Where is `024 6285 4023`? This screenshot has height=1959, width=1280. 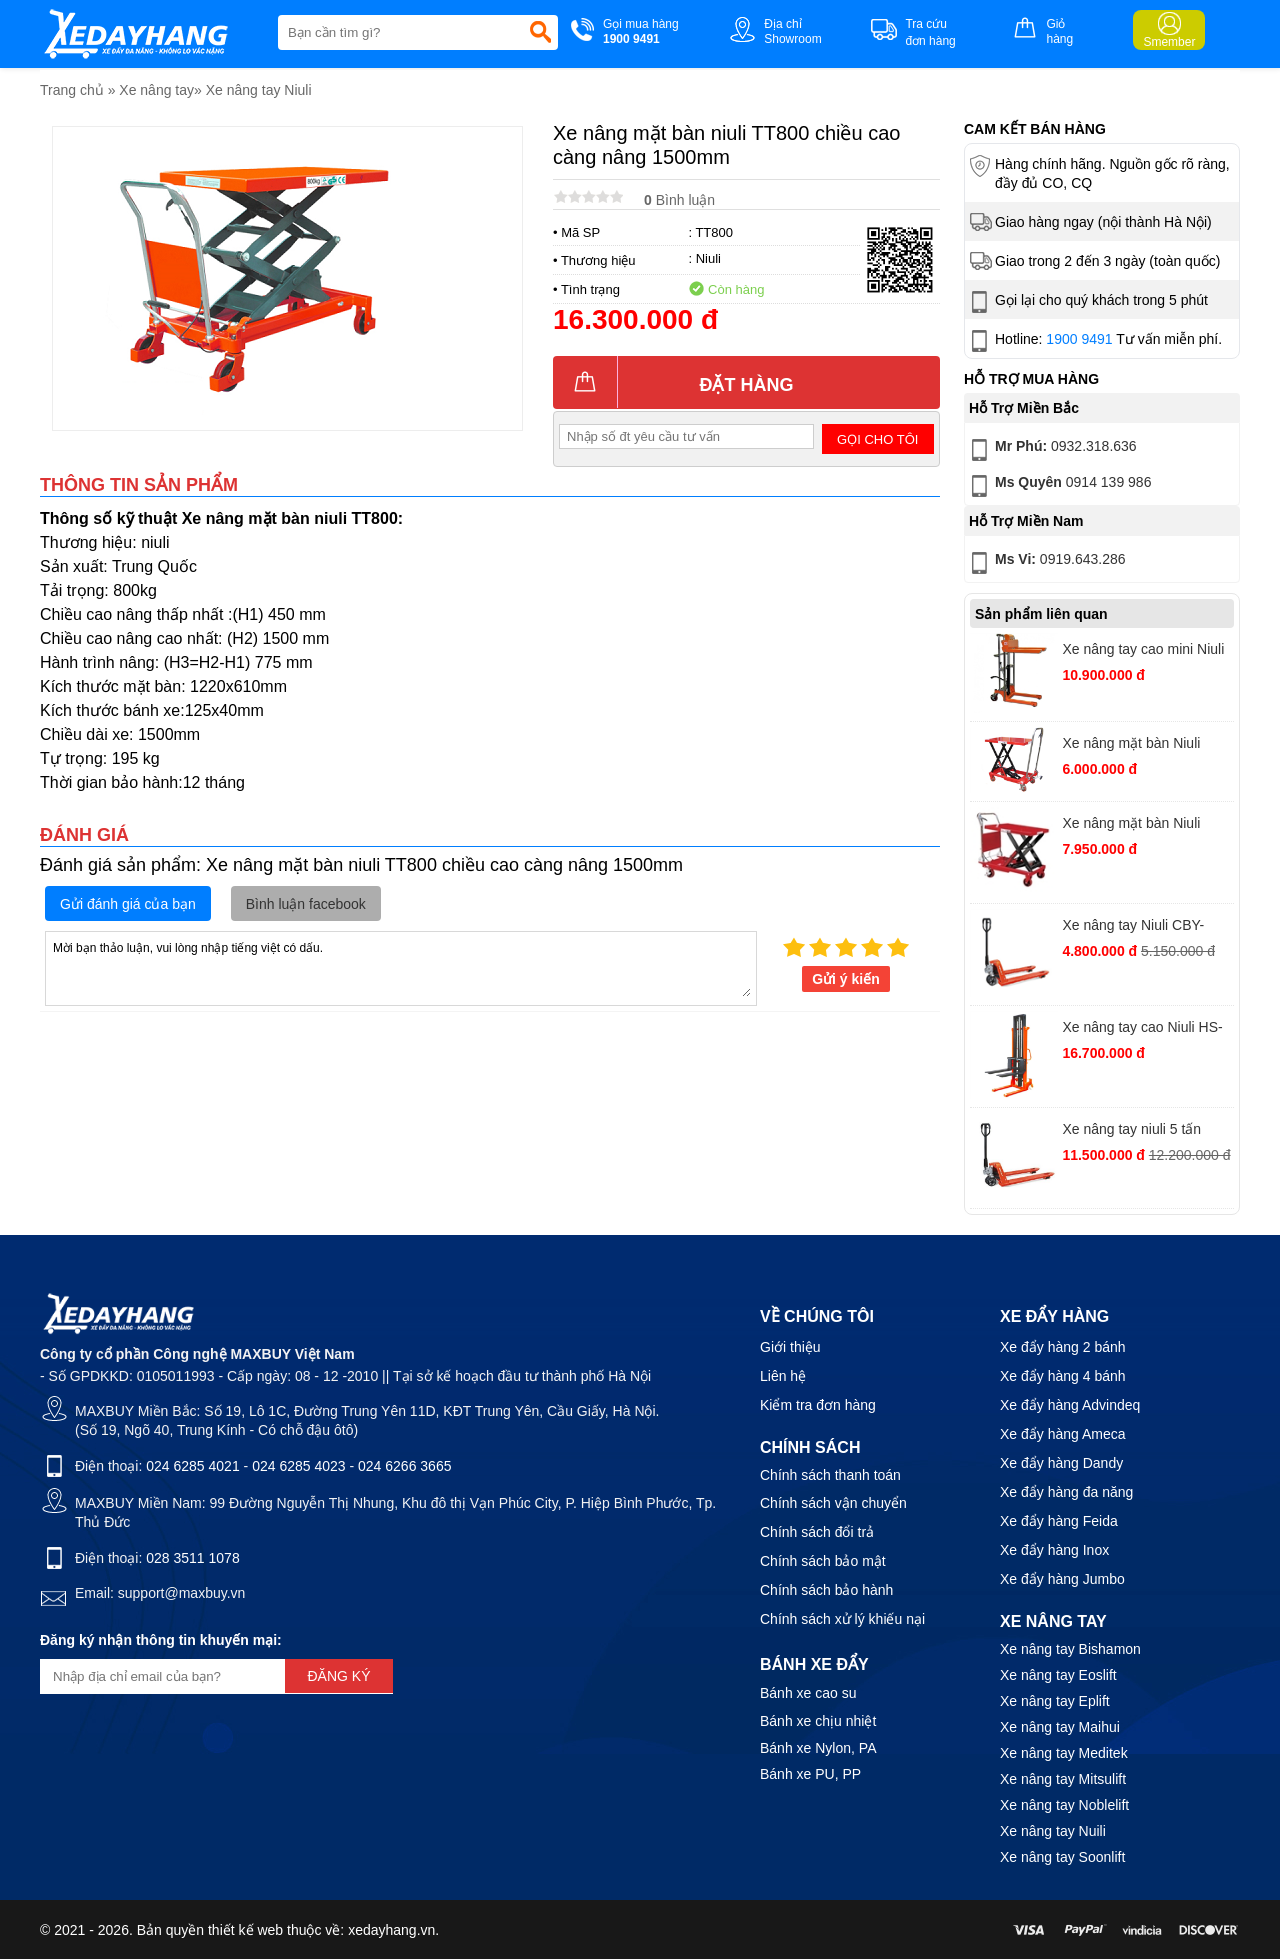
024 6285 4023 is located at coordinates (298, 1466).